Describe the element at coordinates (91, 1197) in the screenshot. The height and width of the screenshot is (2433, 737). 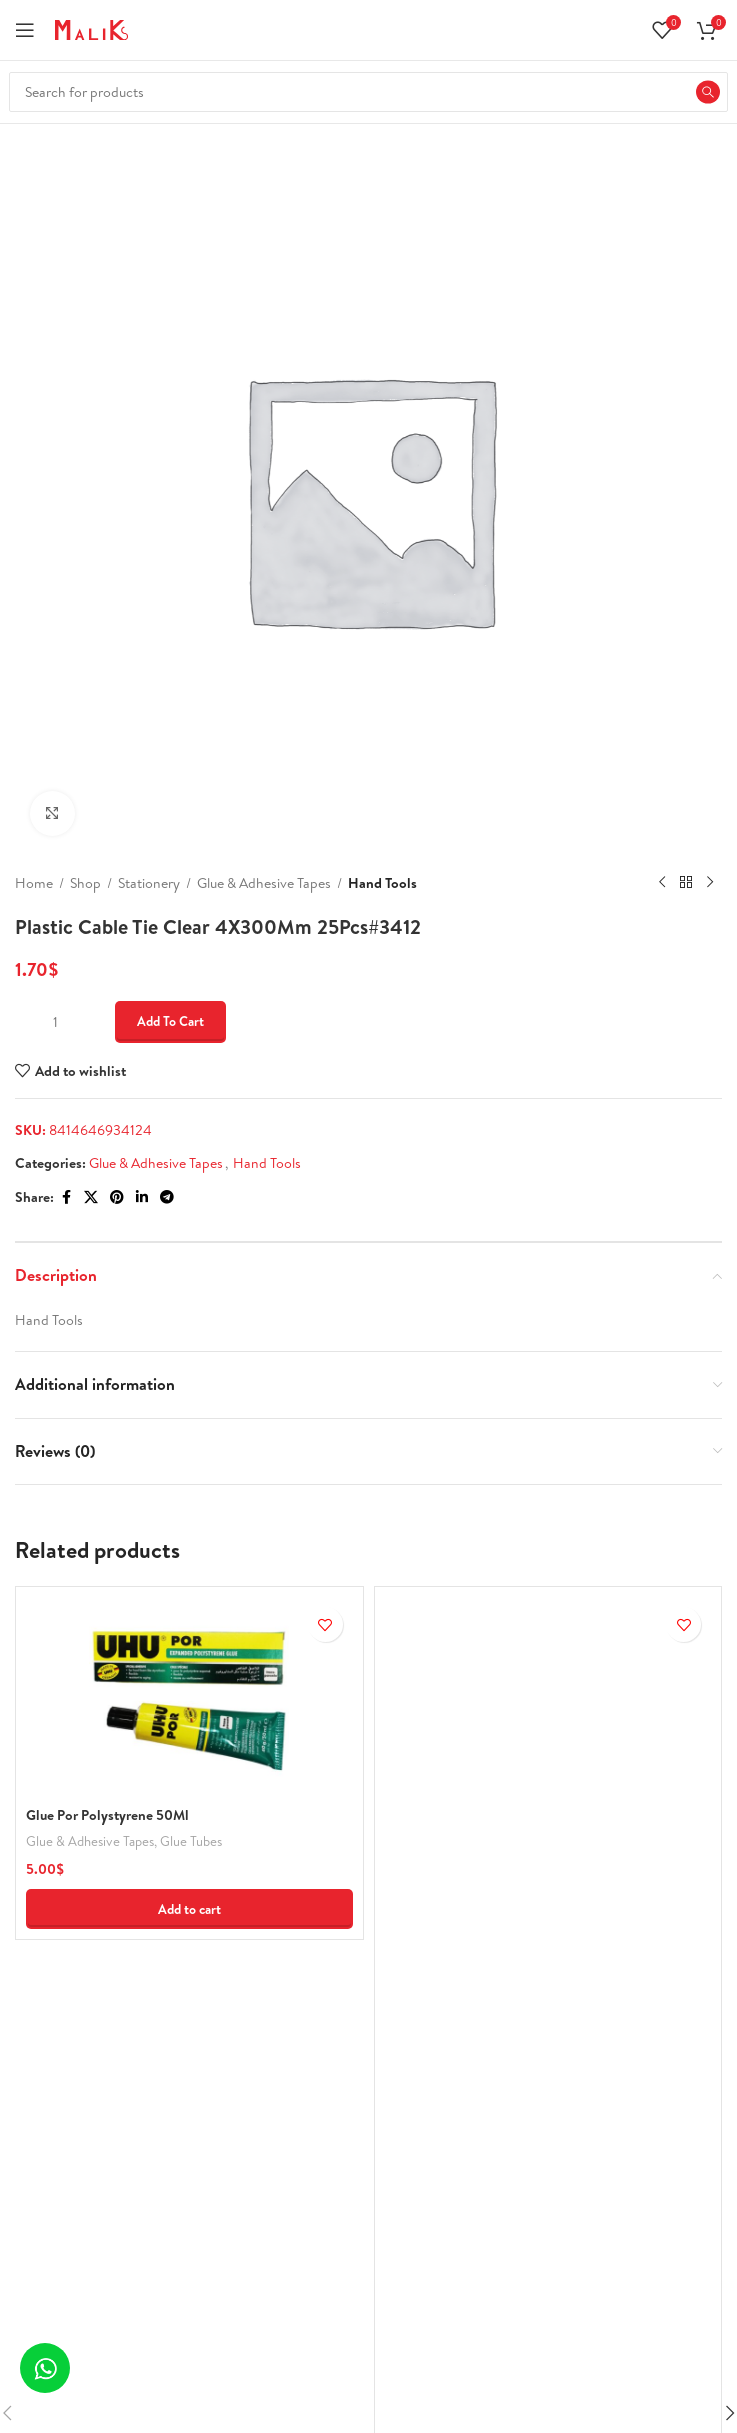
I see `[X social link]` at that location.